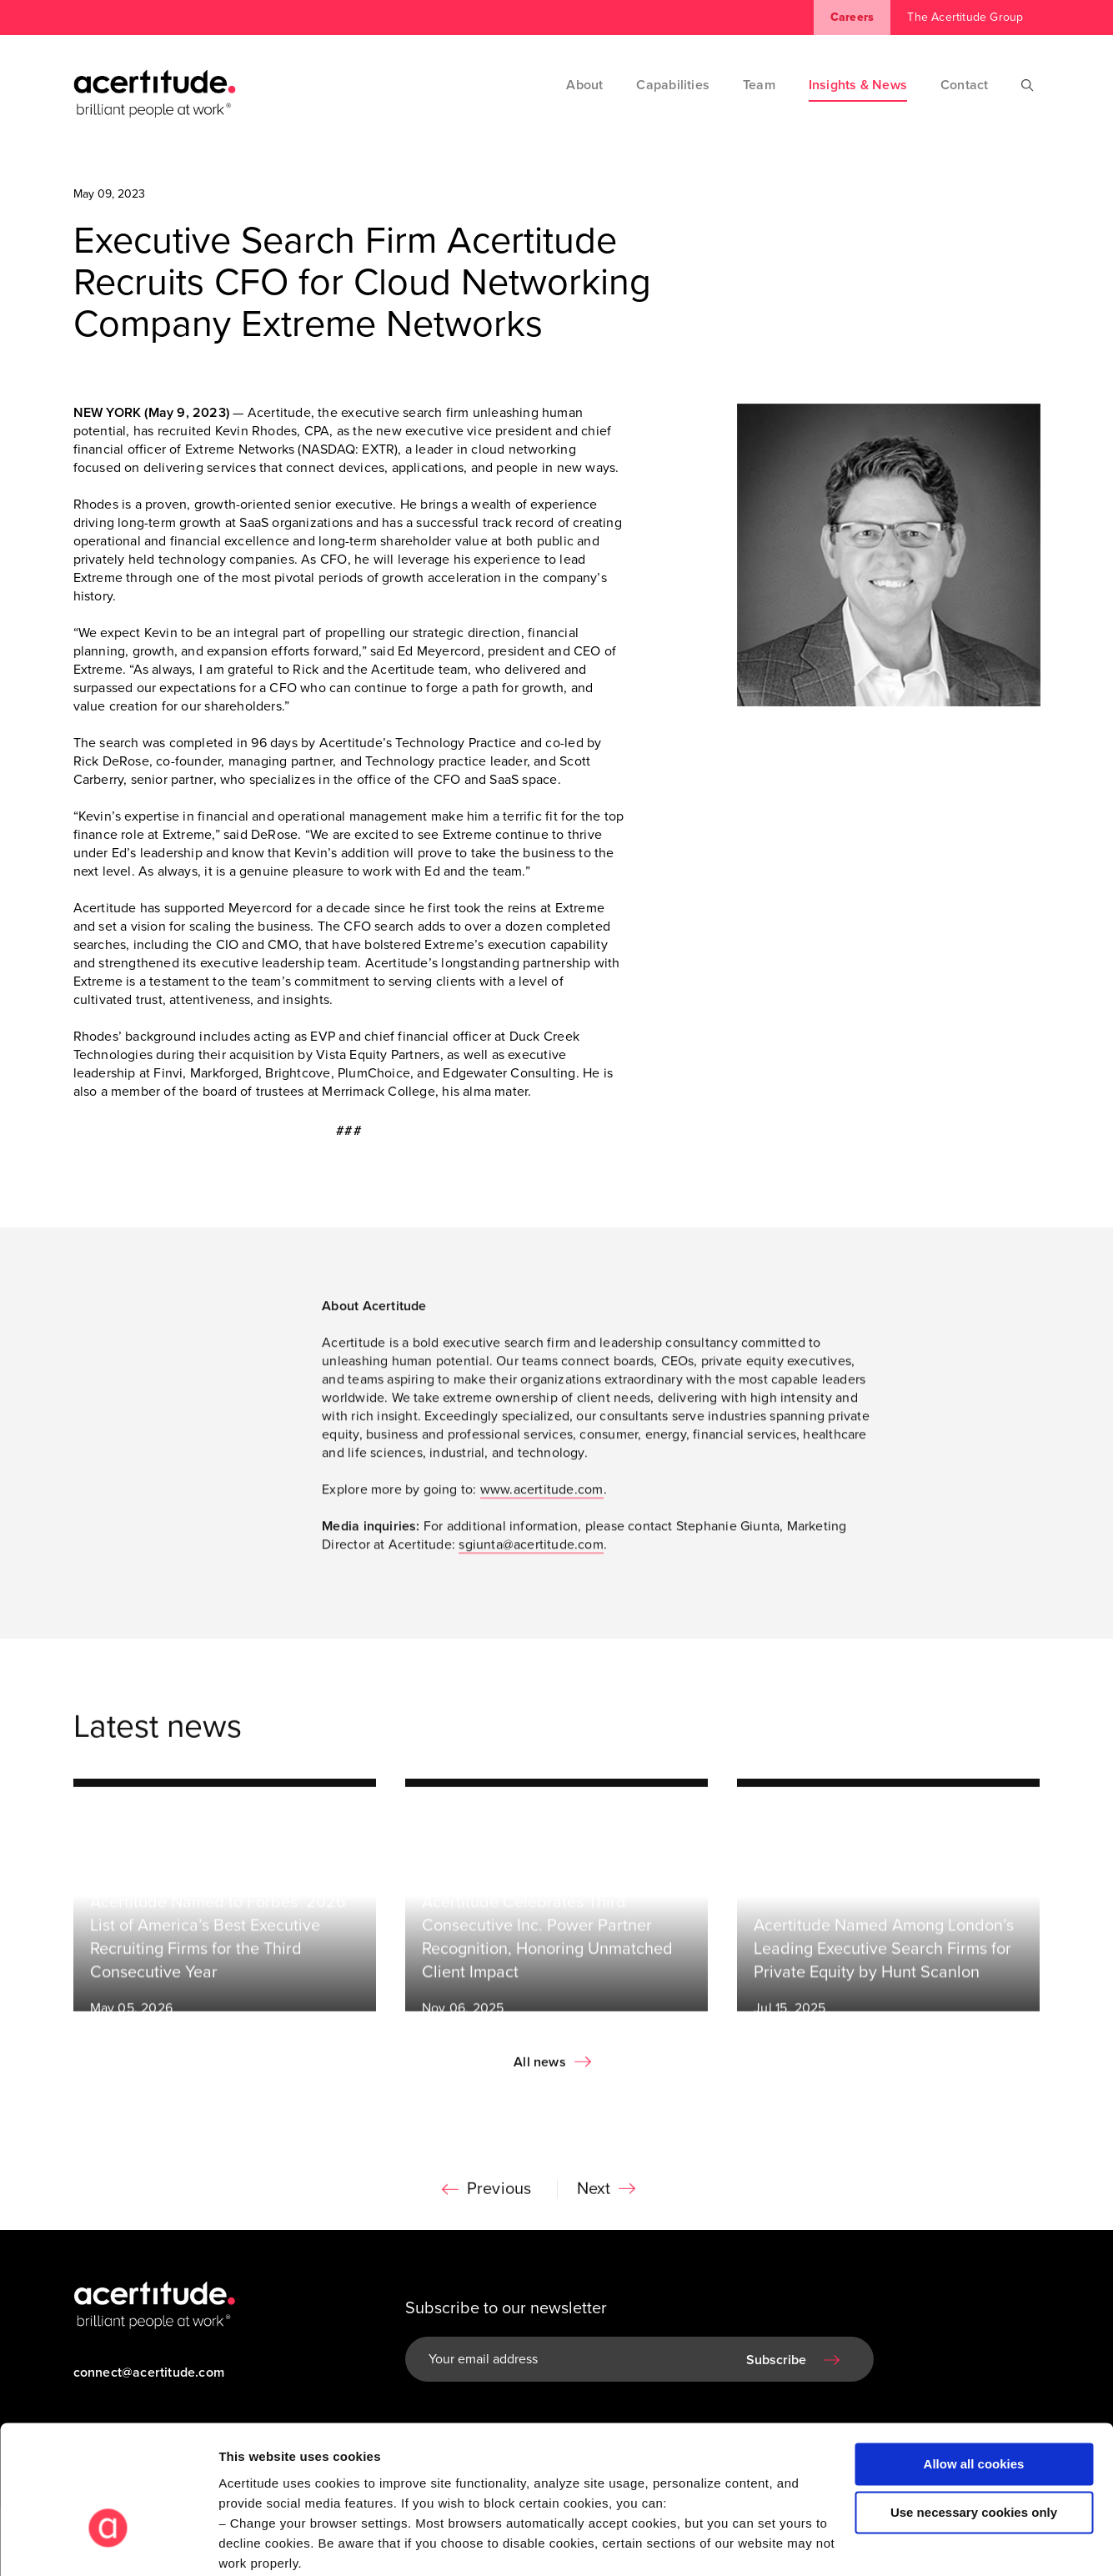 The height and width of the screenshot is (2576, 1113). I want to click on Next, so click(594, 2197).